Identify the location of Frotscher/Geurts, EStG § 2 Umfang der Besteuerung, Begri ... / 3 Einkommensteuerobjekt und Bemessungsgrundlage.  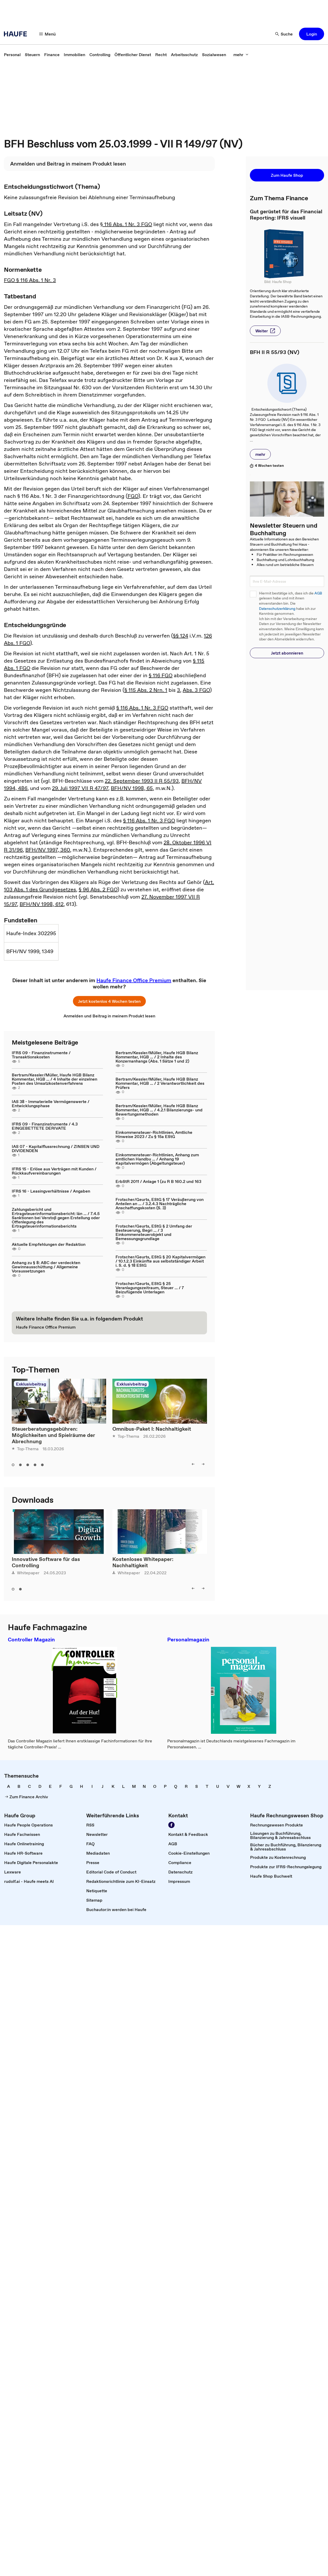
(154, 1232).